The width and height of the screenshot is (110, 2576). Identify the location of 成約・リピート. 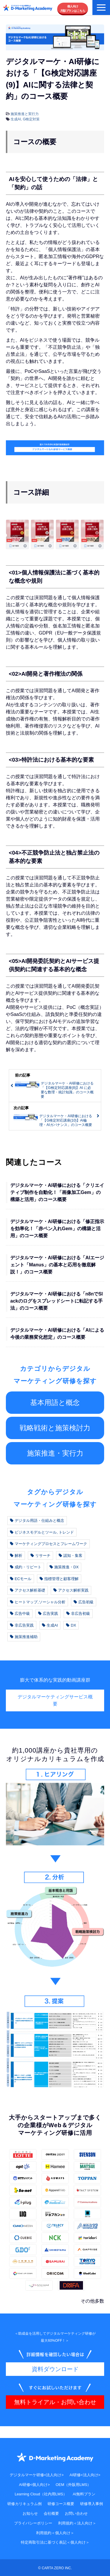
(25, 1567).